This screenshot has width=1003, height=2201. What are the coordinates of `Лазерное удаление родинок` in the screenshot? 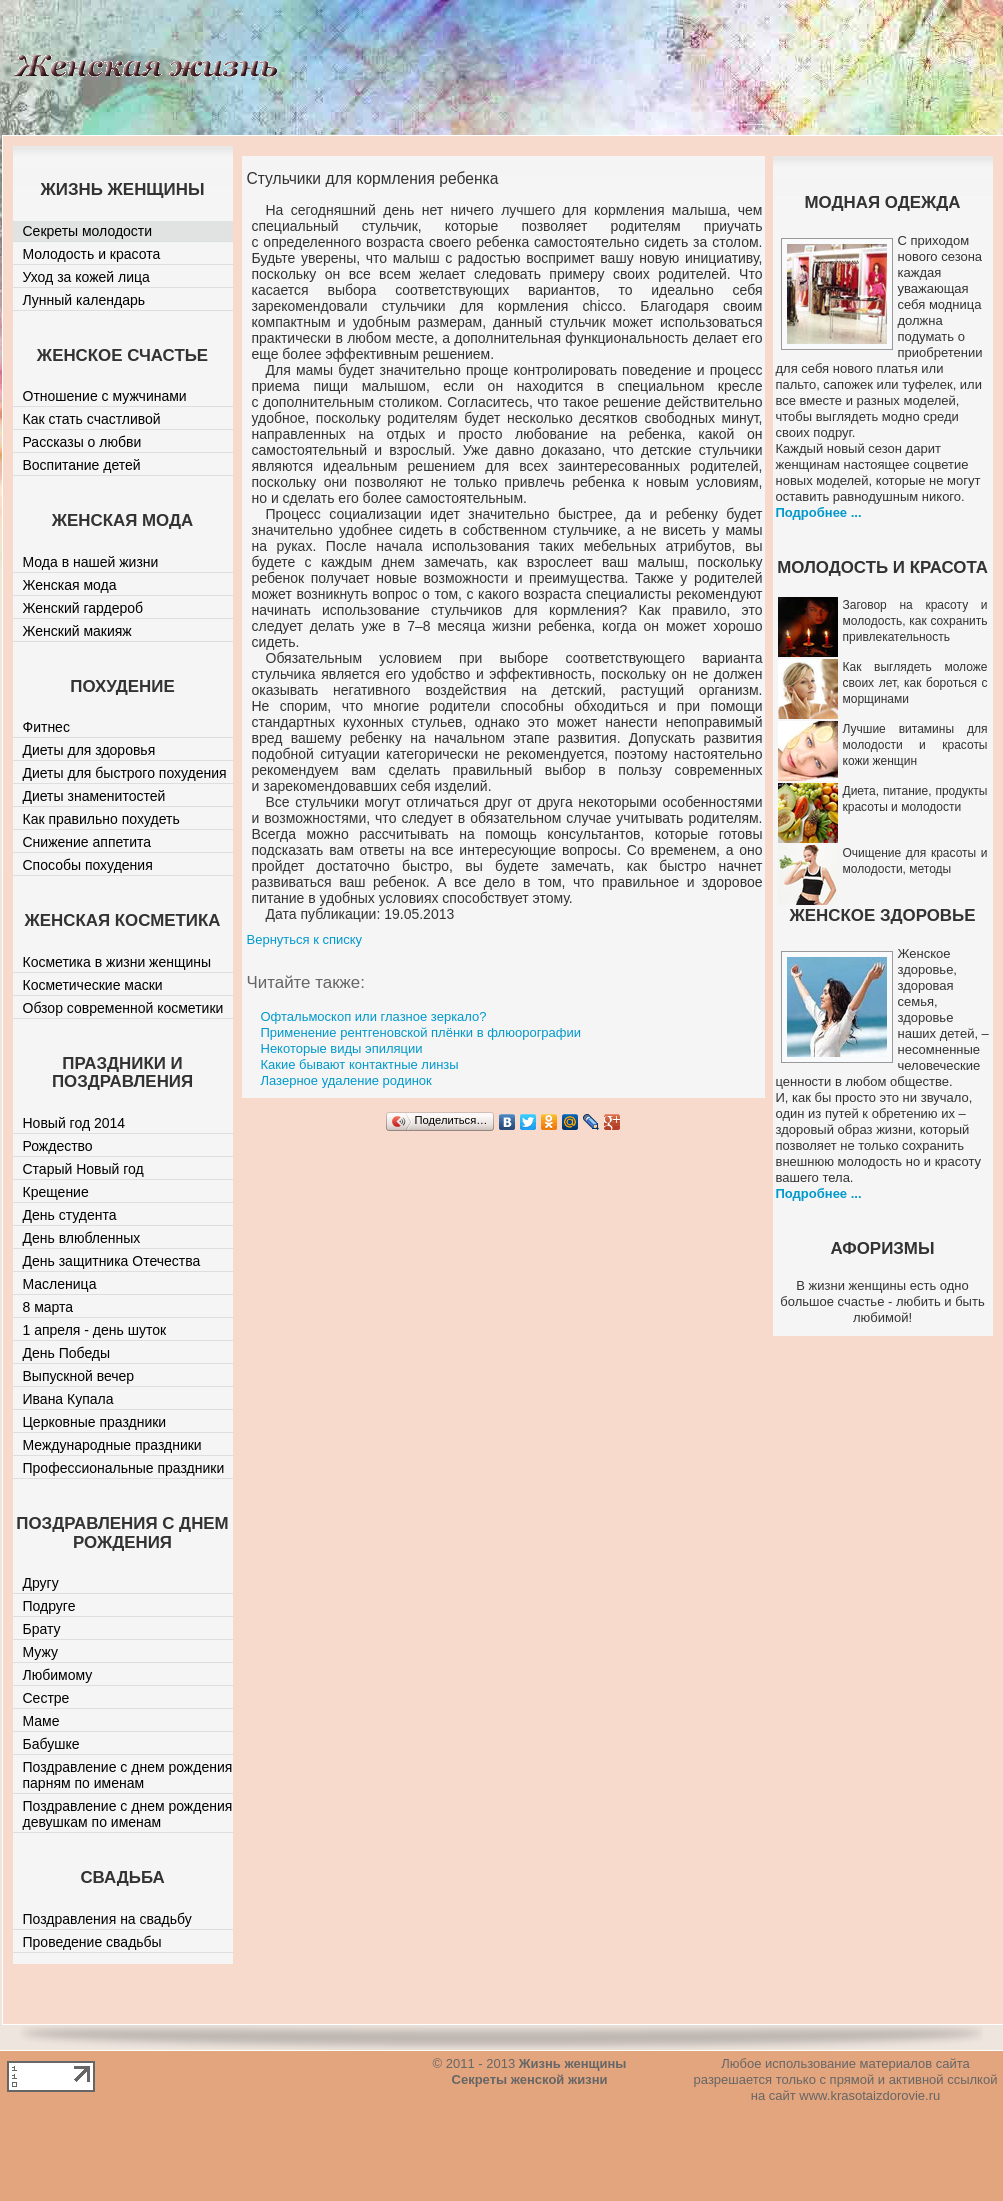 It's located at (346, 1080).